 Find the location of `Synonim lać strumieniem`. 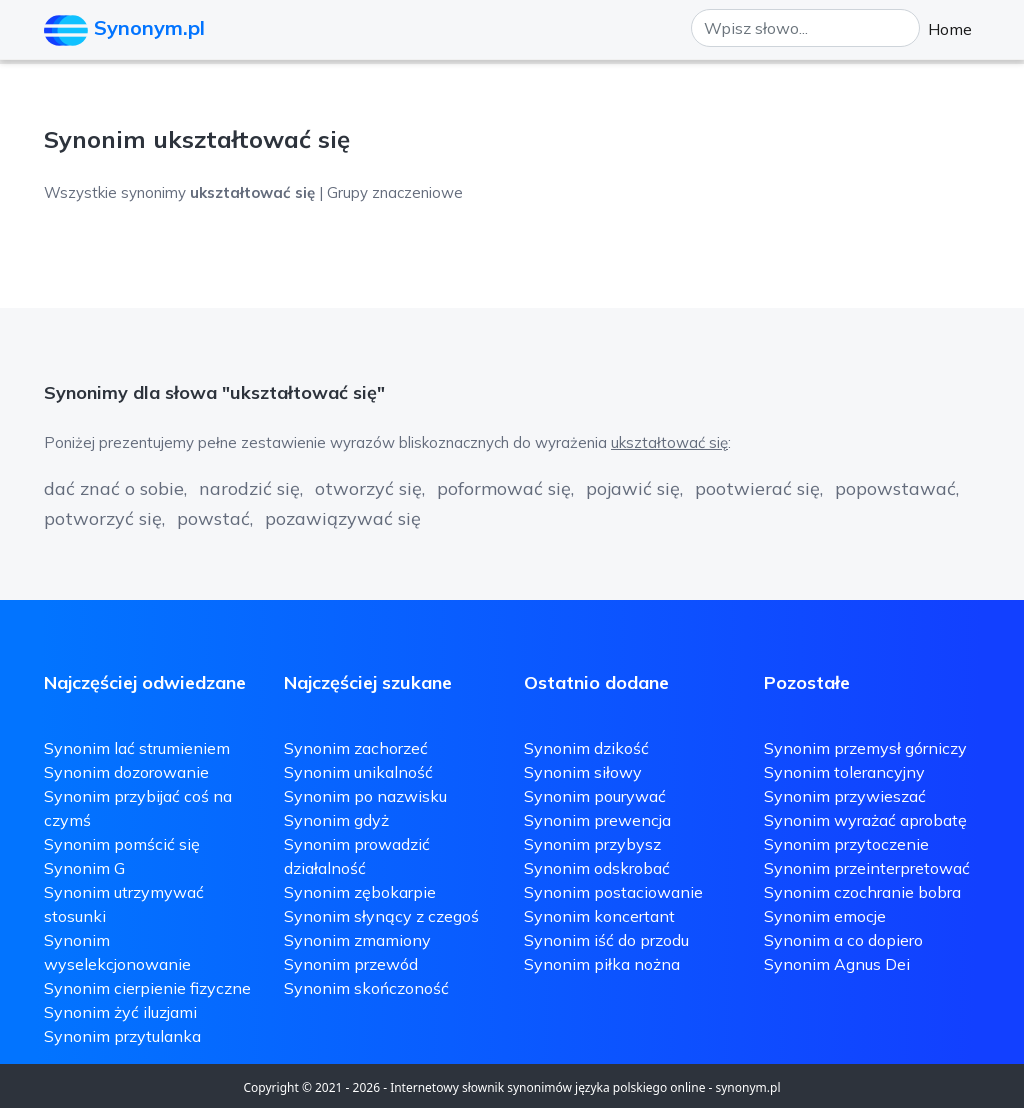

Synonim lać strumieniem is located at coordinates (137, 748).